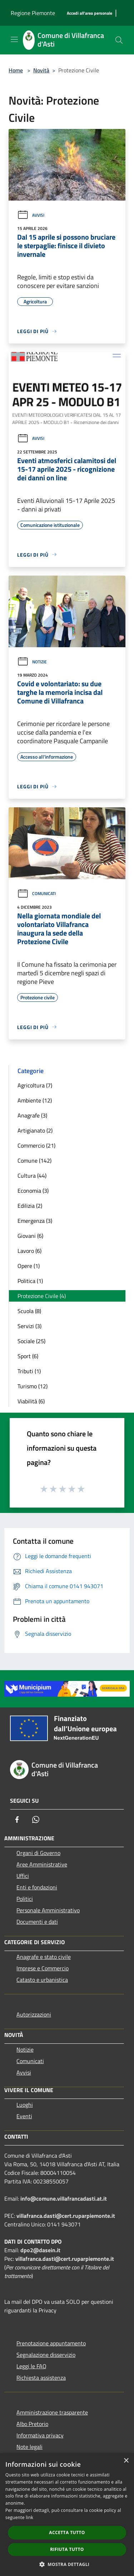 This screenshot has height=2576, width=134. What do you see at coordinates (51, 2343) in the screenshot?
I see `Prenotazione appuntamento` at bounding box center [51, 2343].